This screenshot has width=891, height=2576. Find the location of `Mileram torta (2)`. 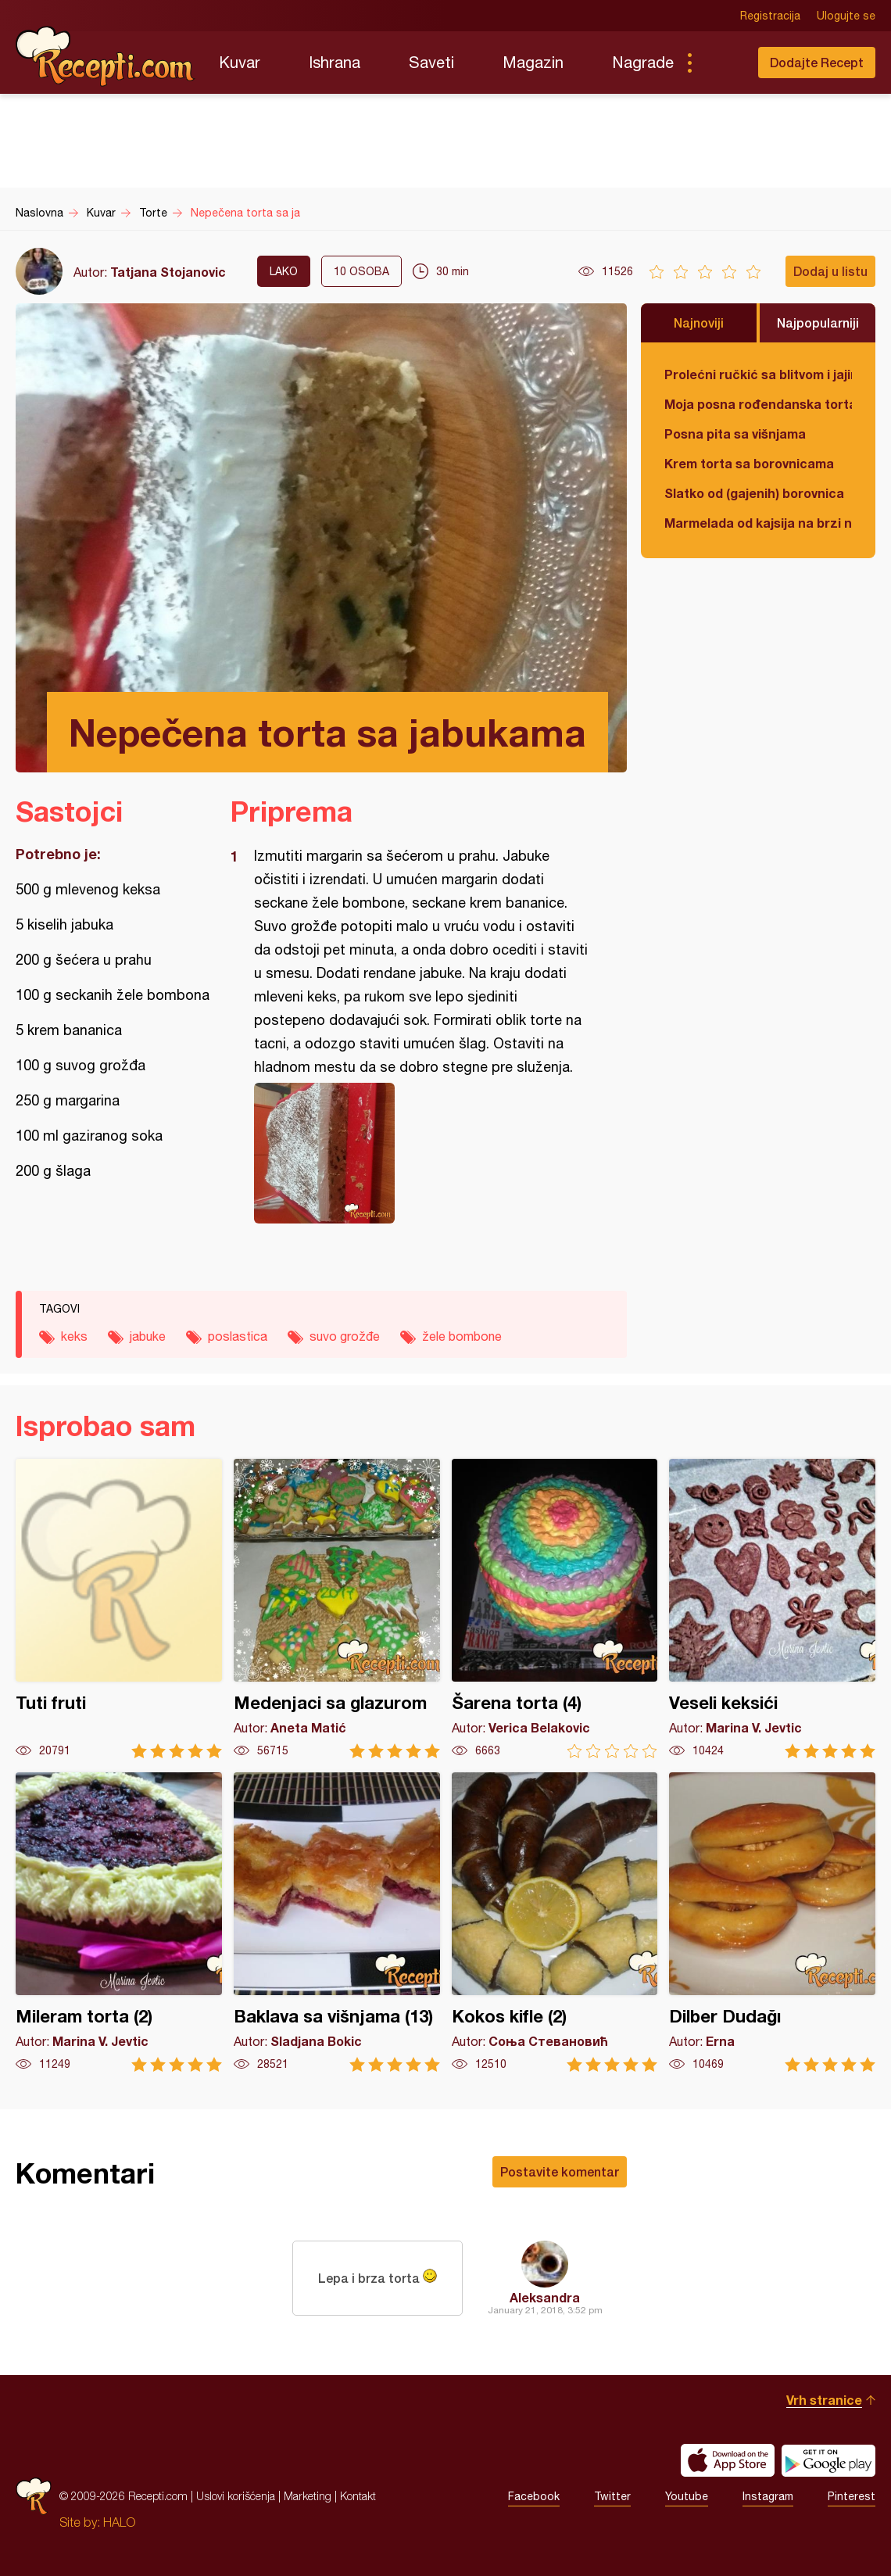

Mileram torta (2) is located at coordinates (119, 1922).